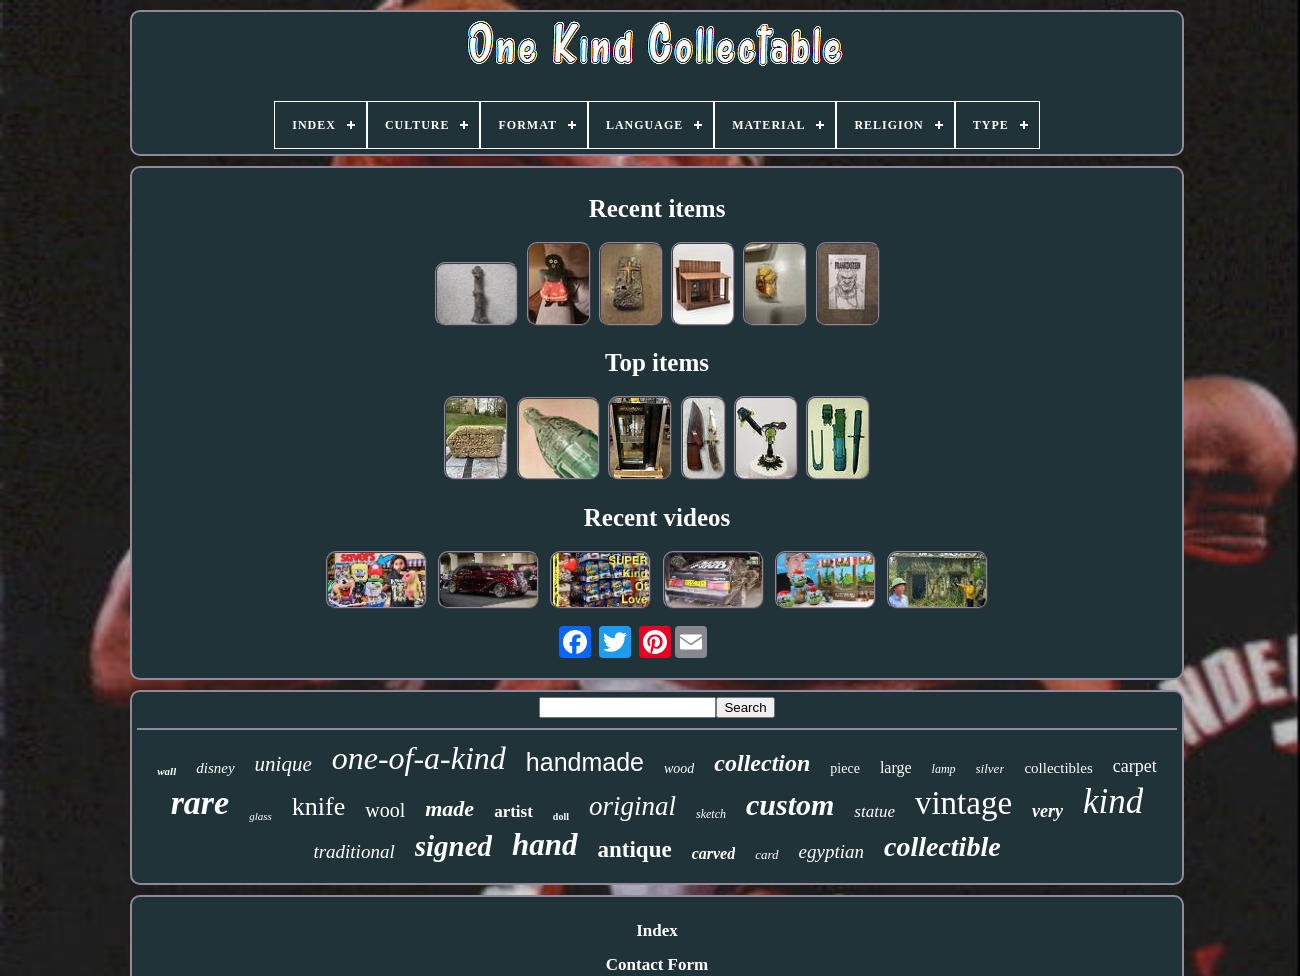 This screenshot has height=976, width=1300. I want to click on made, so click(449, 808).